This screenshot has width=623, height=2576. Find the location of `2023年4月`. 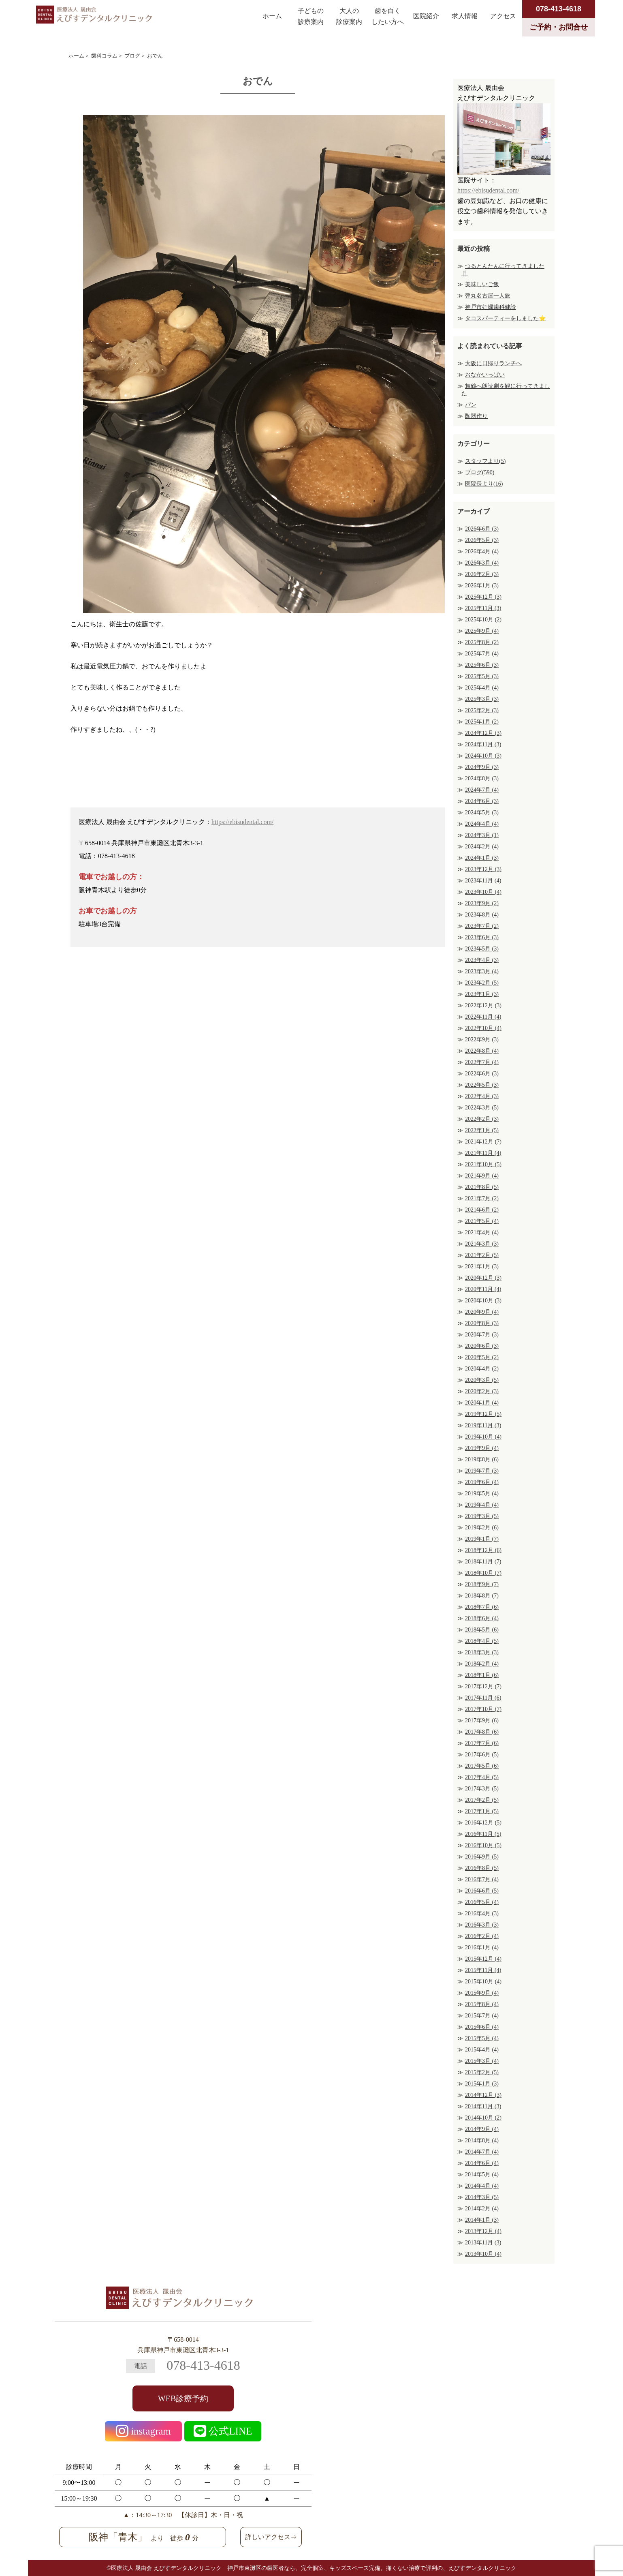

2023年4月 is located at coordinates (482, 960).